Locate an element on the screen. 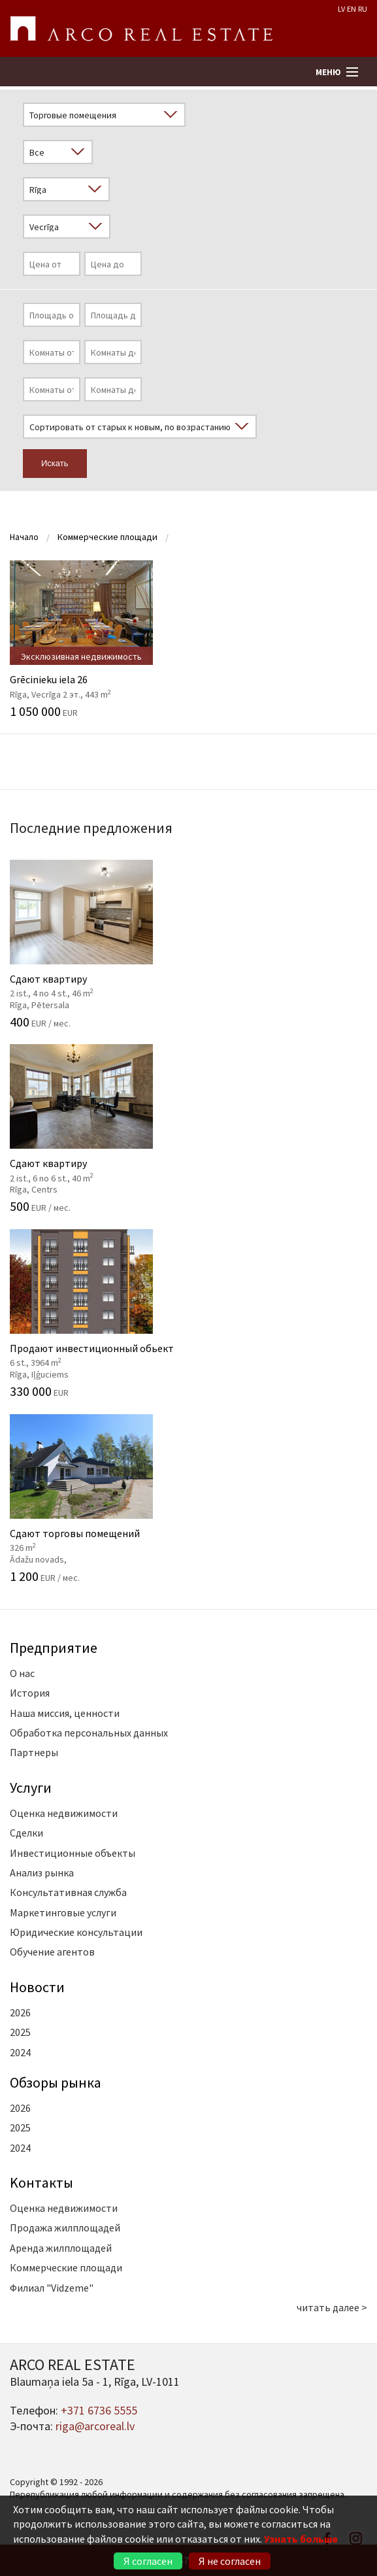  Оценка недвижимости is located at coordinates (64, 1813).